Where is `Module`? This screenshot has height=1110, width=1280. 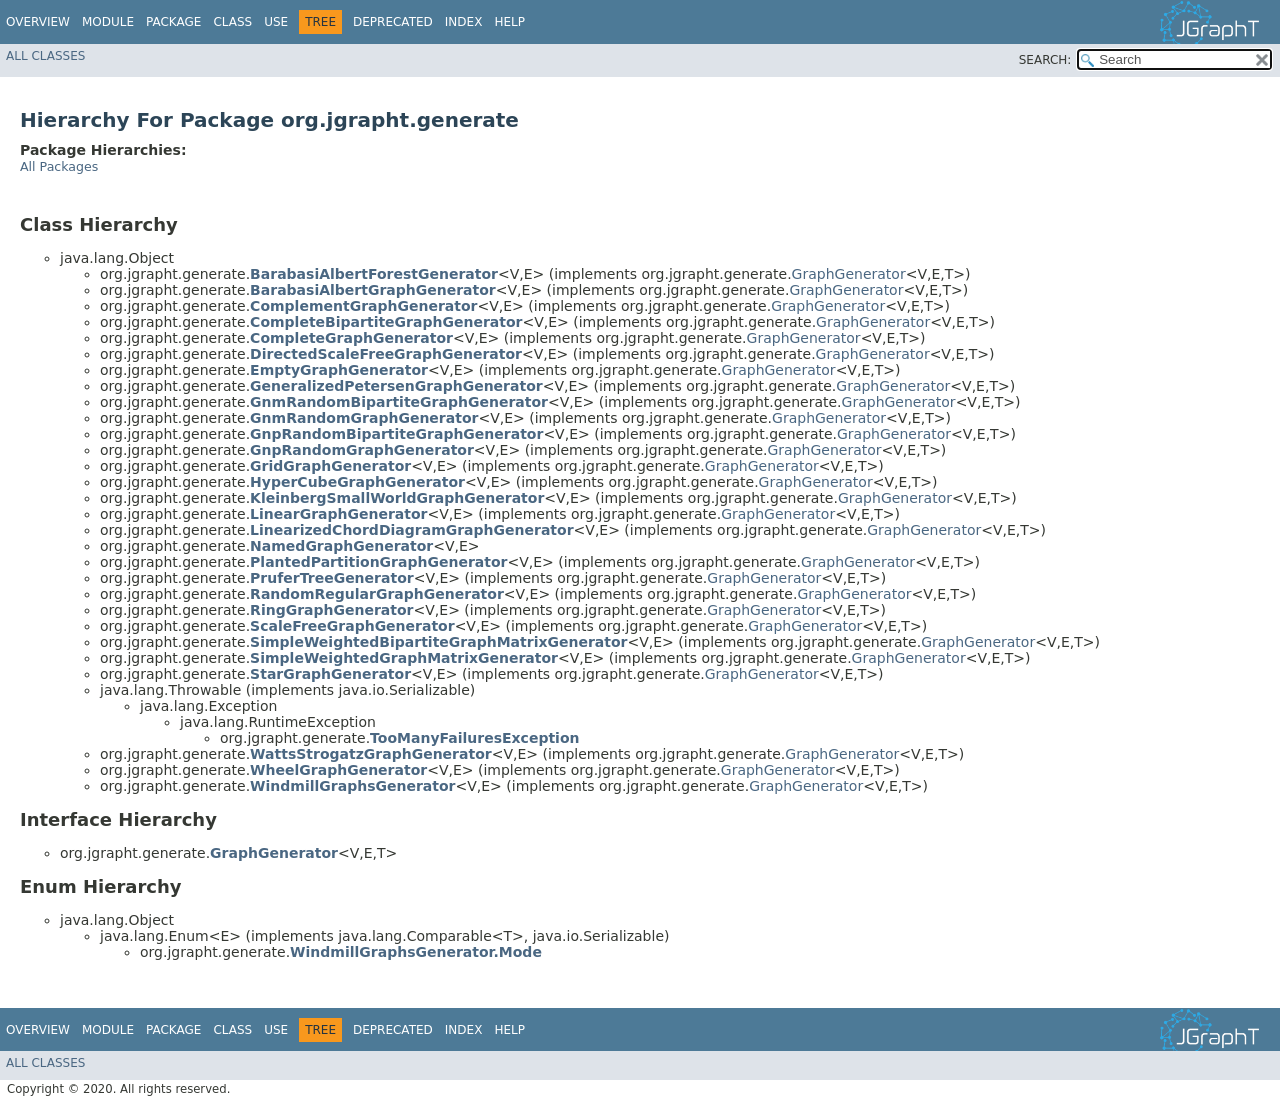
Module is located at coordinates (108, 22).